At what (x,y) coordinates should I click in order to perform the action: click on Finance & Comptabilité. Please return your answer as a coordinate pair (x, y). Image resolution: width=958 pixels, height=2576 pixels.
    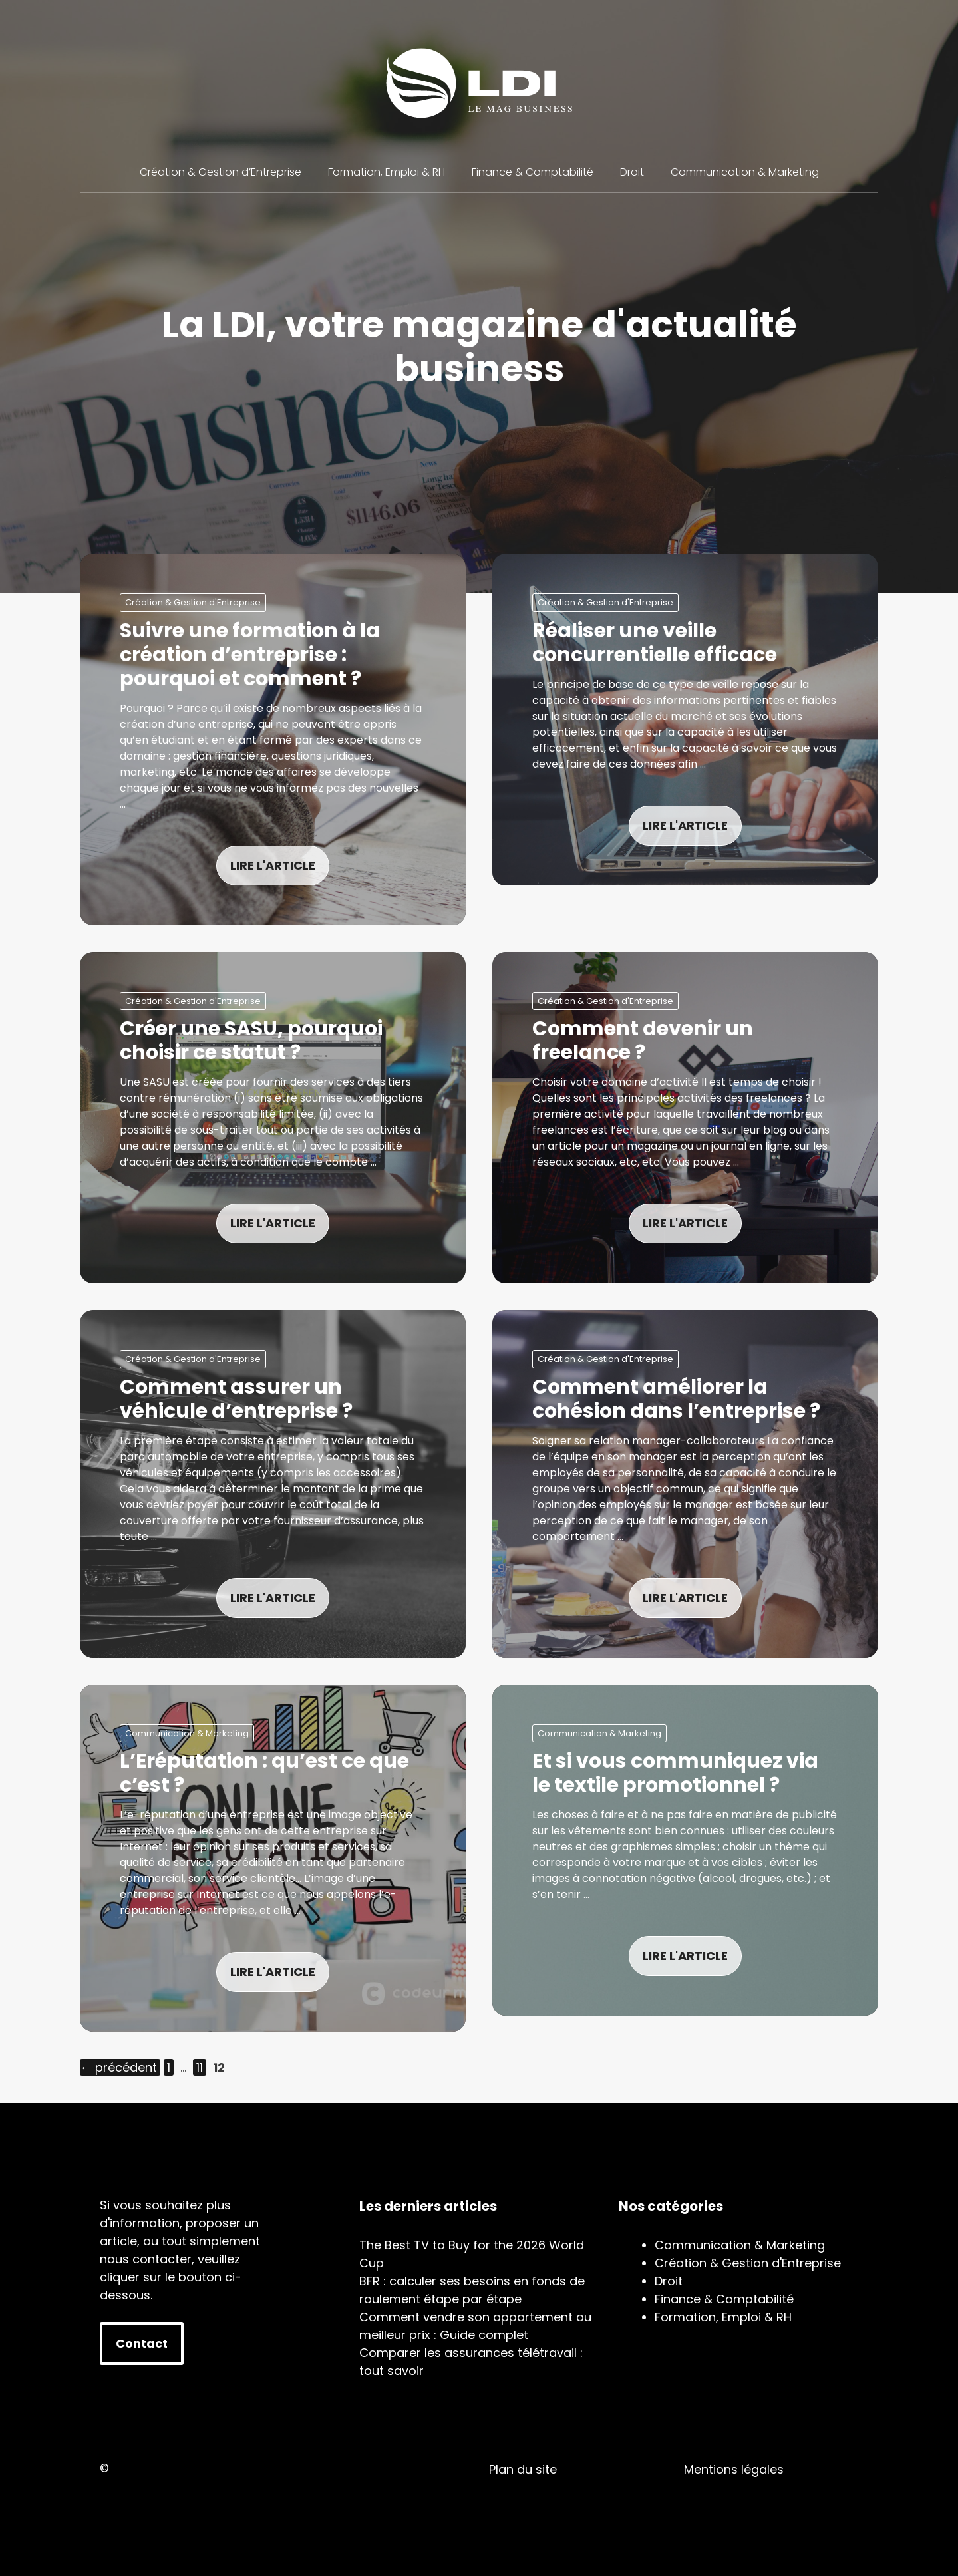
    Looking at the image, I should click on (532, 172).